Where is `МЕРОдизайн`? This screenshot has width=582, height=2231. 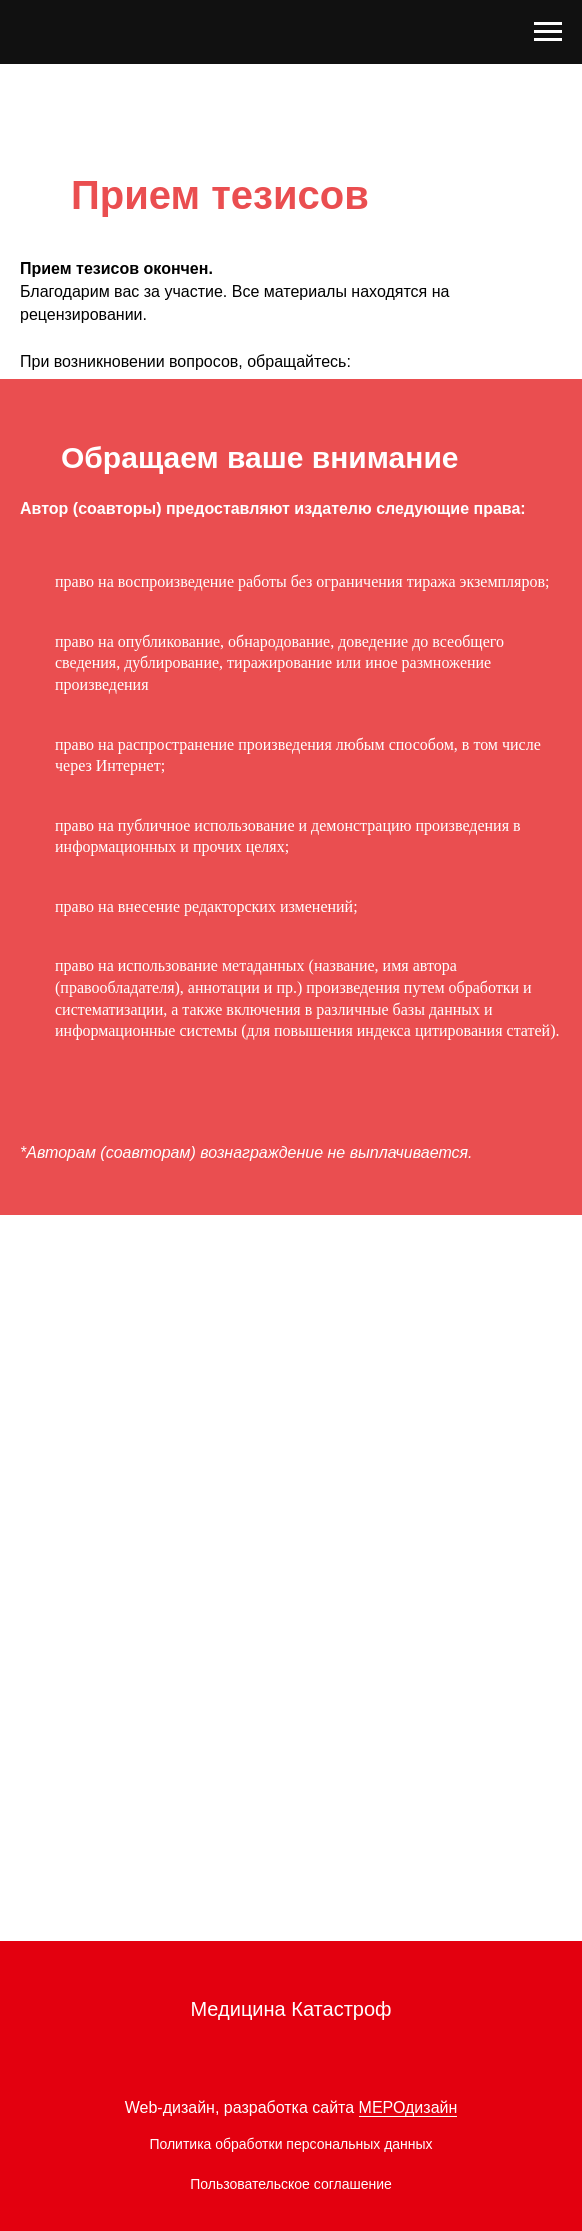
МЕРОдизайн is located at coordinates (408, 2107).